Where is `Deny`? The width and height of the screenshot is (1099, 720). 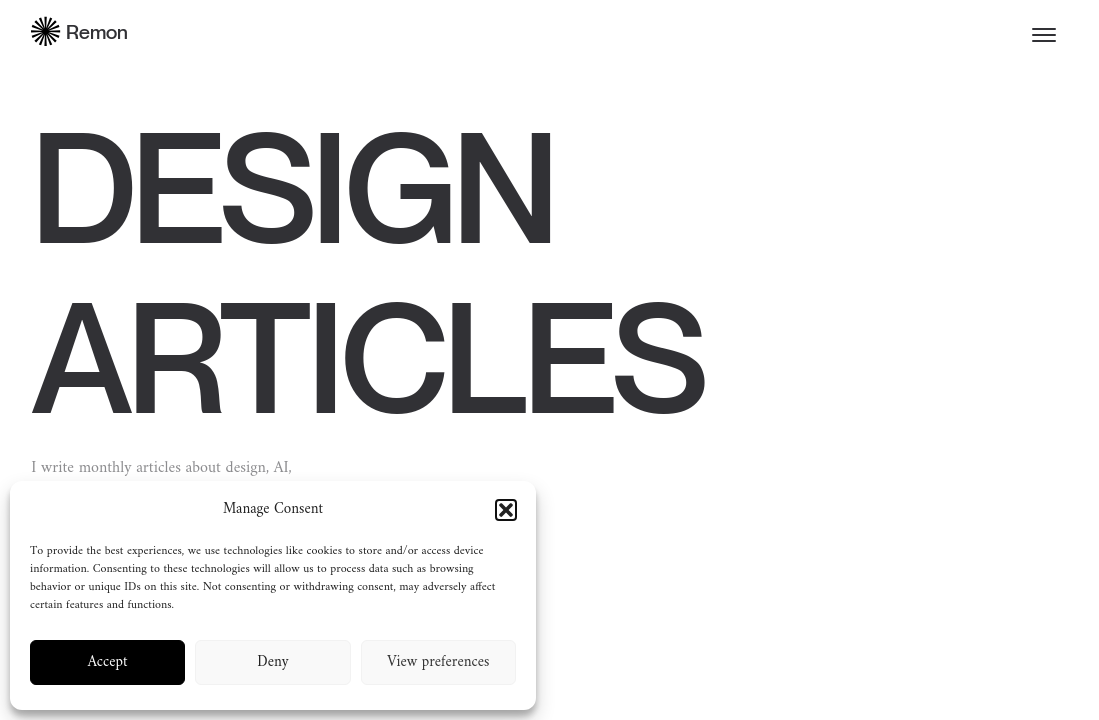
Deny is located at coordinates (272, 662).